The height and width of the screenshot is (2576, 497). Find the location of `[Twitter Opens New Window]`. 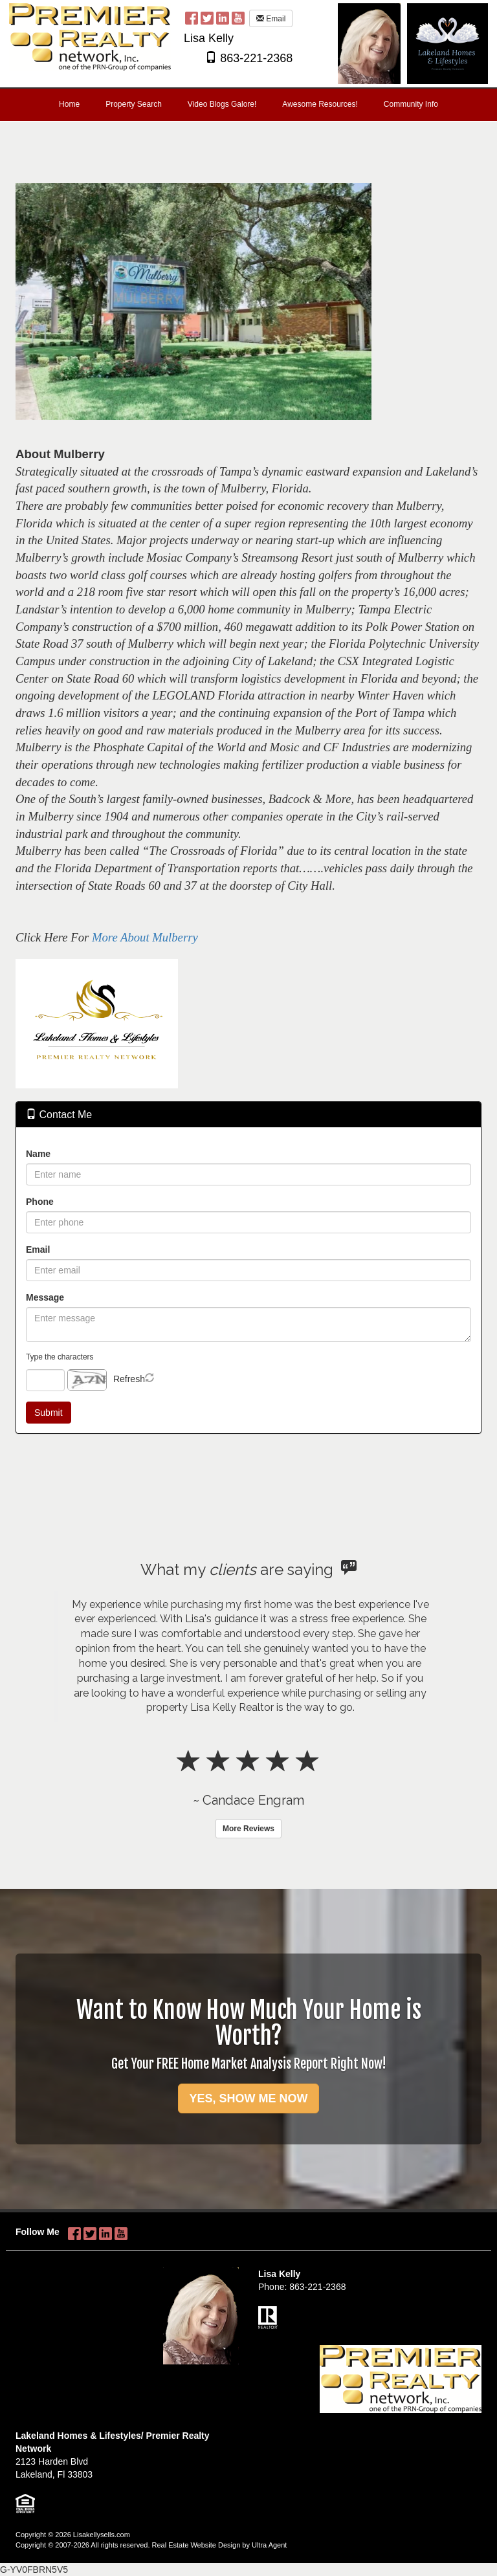

[Twitter Opens New Window] is located at coordinates (207, 17).